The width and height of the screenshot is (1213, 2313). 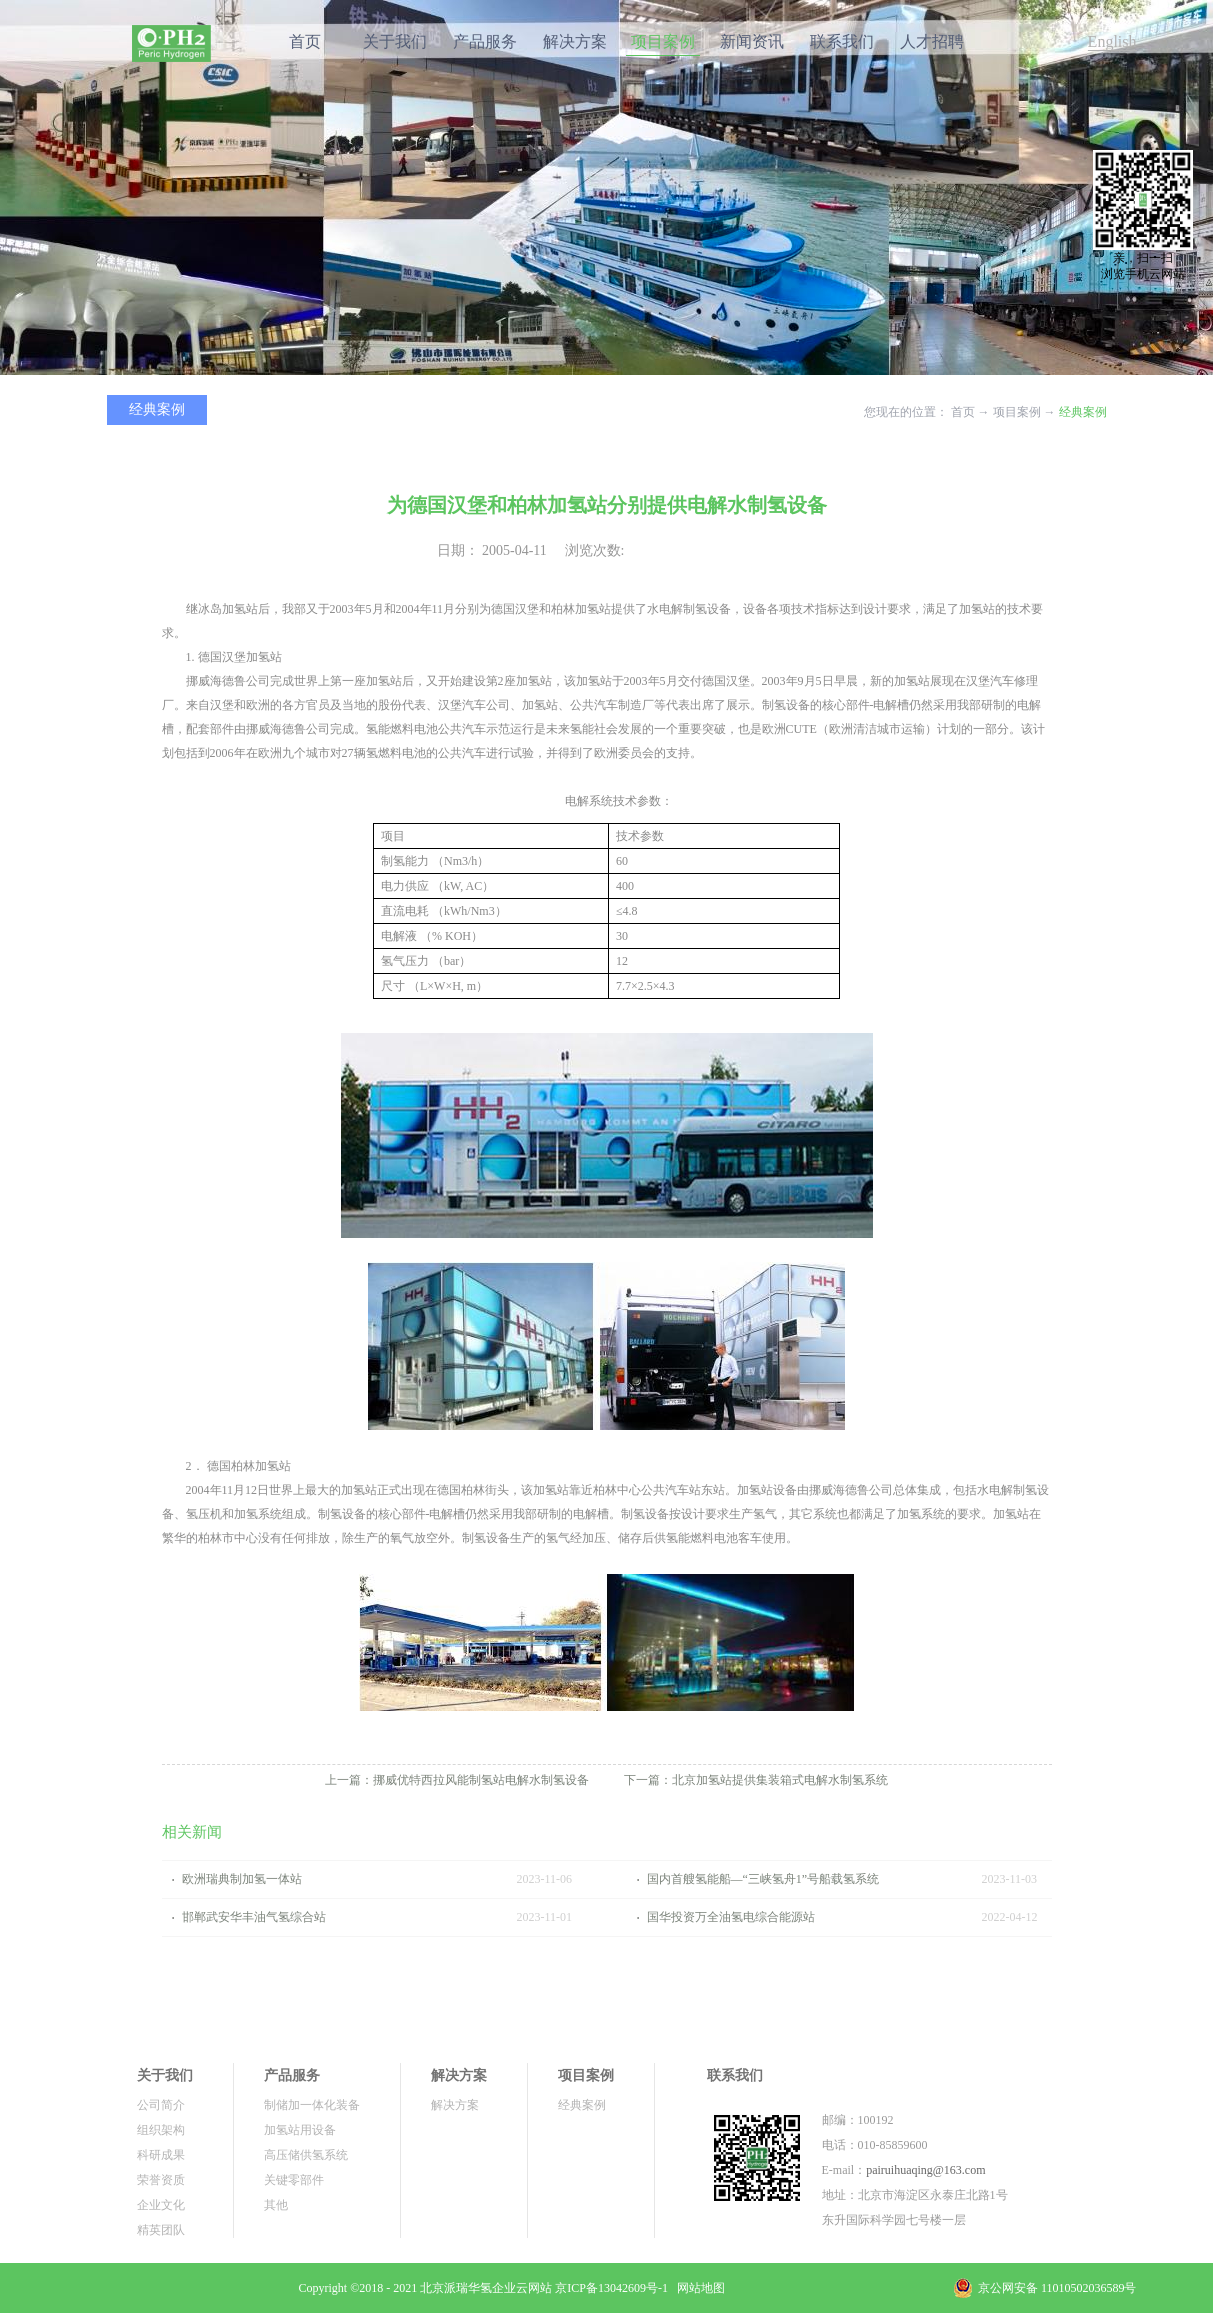 I want to click on 邯郸武安华丰油气氢综合站, so click(x=254, y=1917).